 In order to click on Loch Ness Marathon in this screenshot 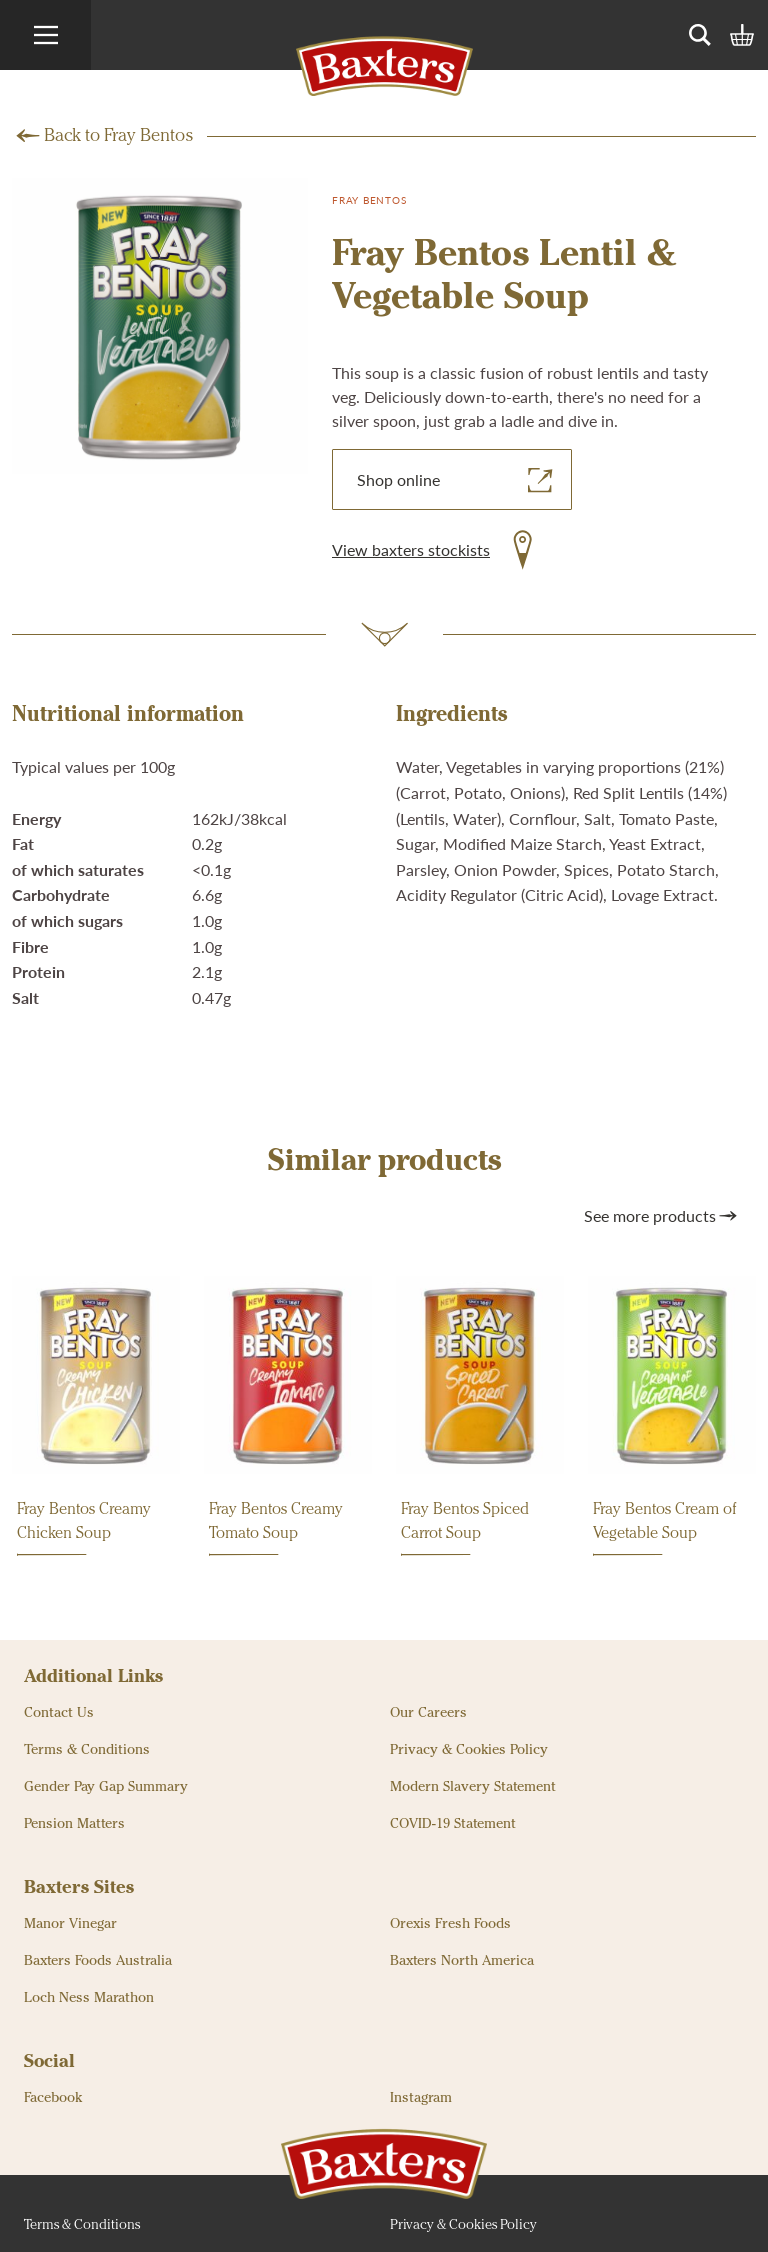, I will do `click(89, 1998)`.